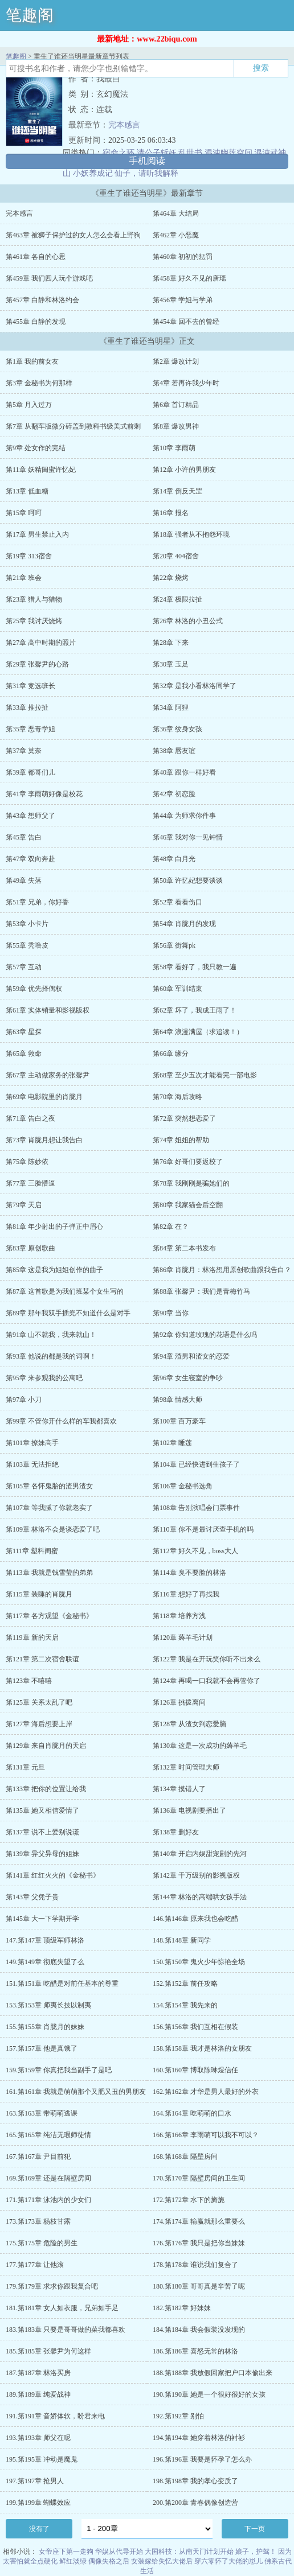  I want to click on 第69章 电影院里的肖胧月, so click(44, 1097).